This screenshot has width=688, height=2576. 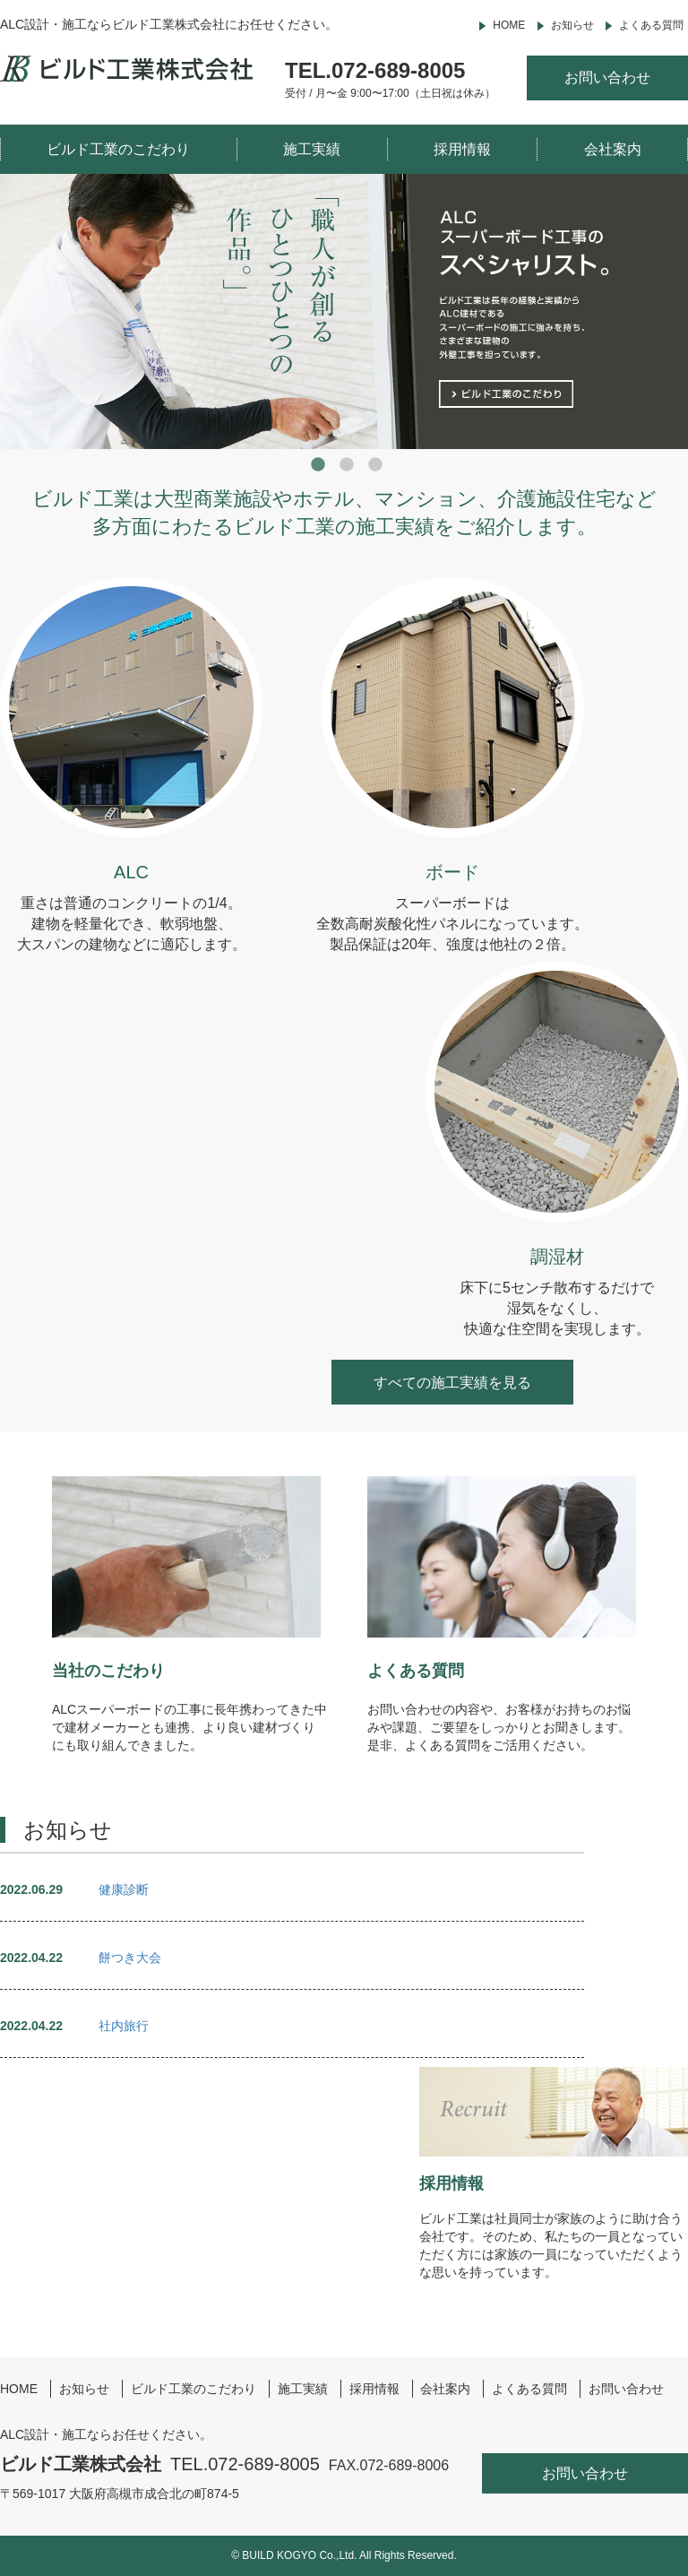 What do you see at coordinates (311, 149) in the screenshot?
I see `施工実績` at bounding box center [311, 149].